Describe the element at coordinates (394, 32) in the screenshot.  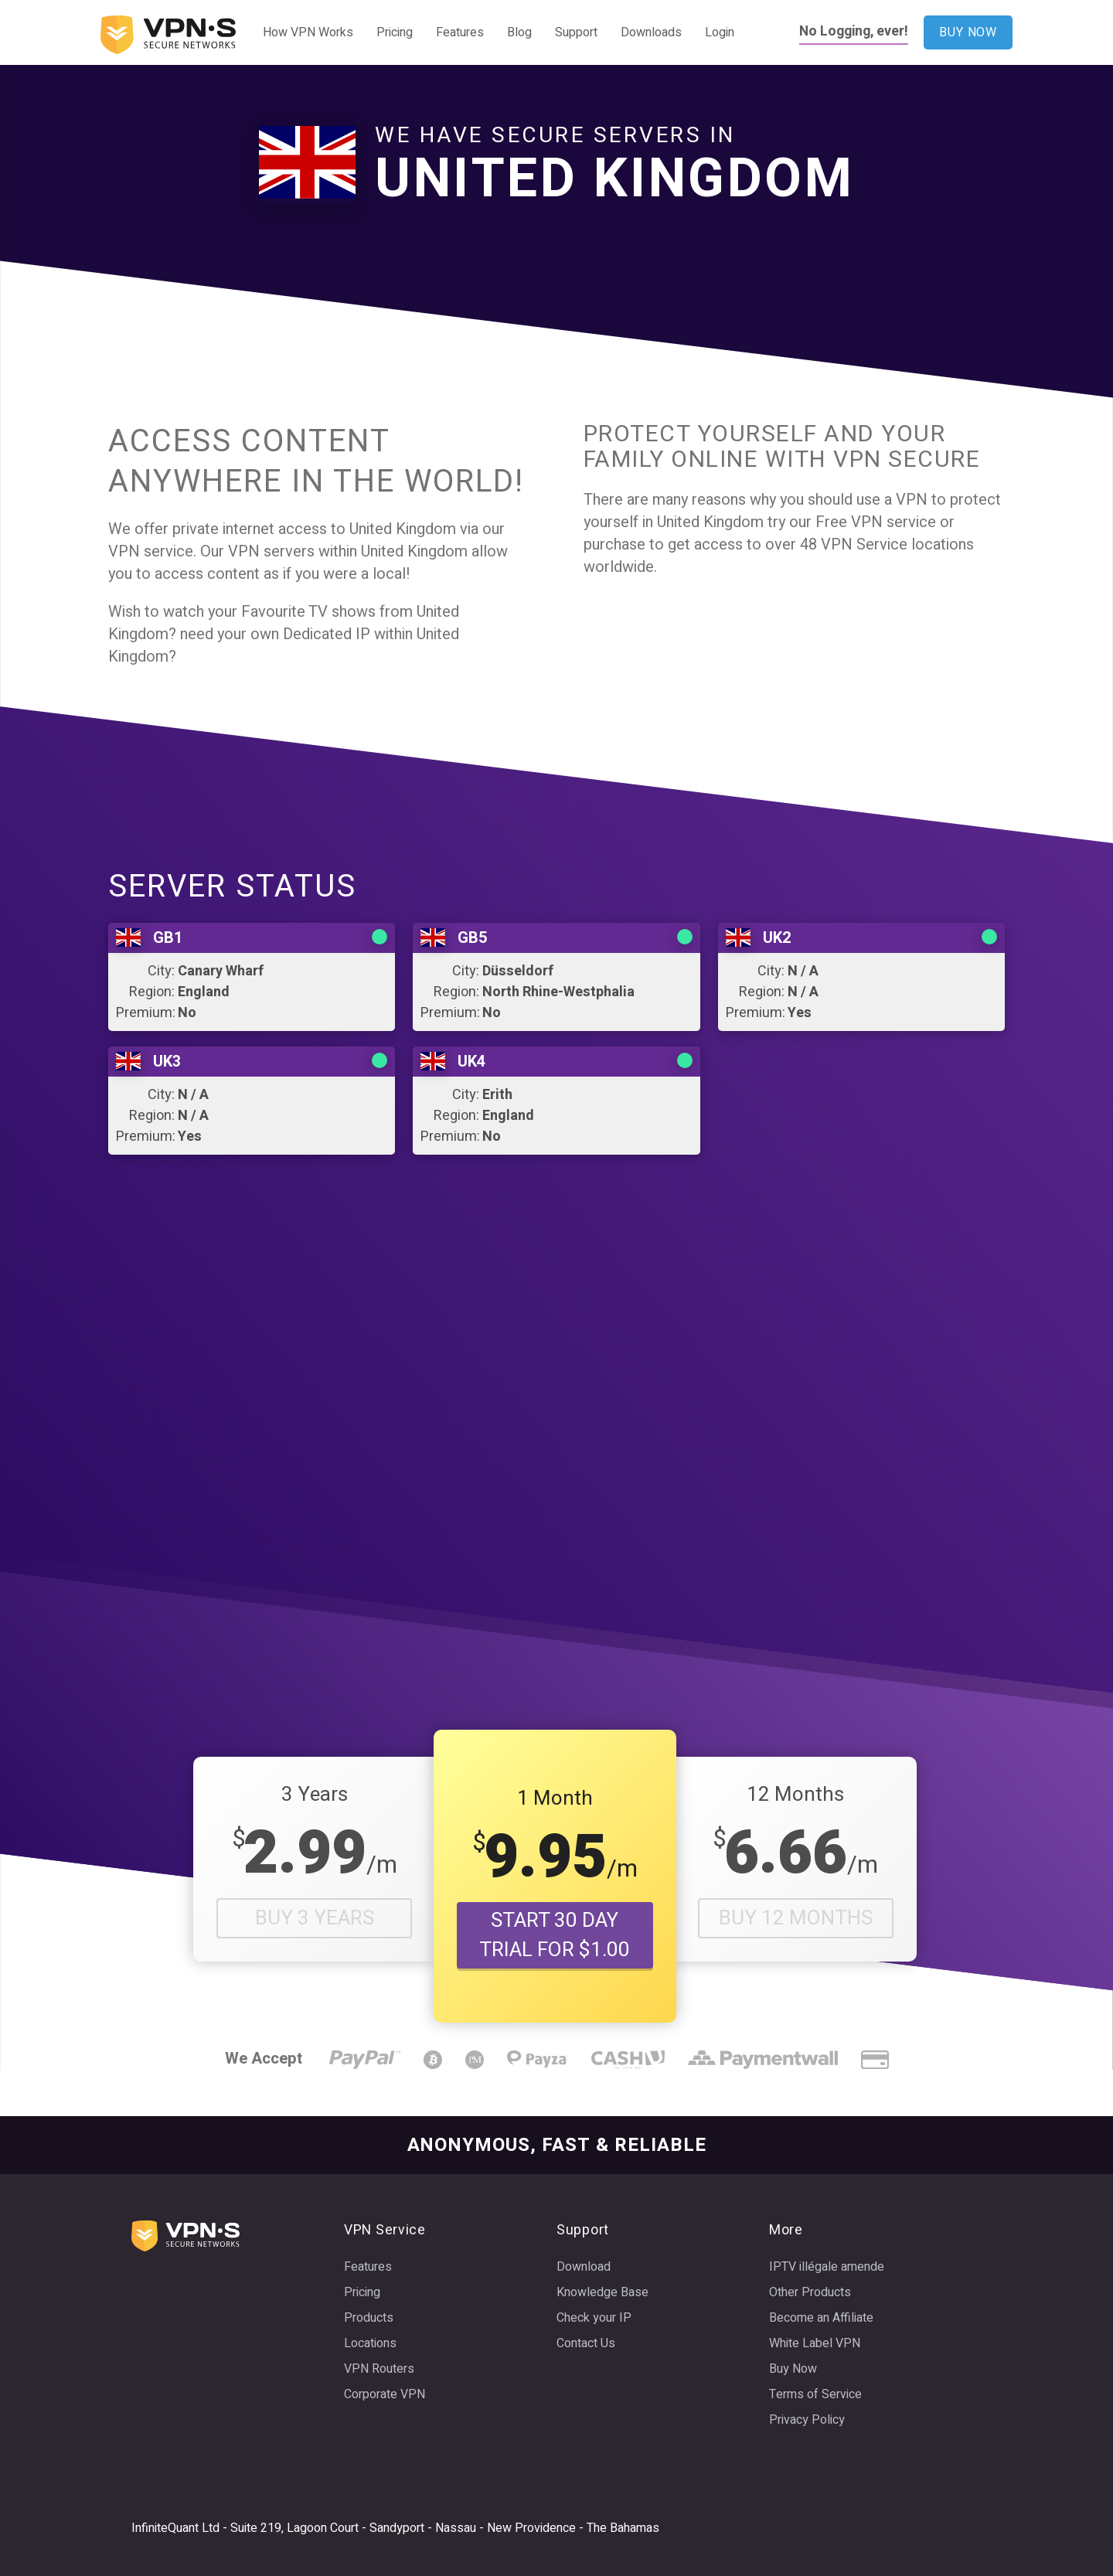
I see `Pricing` at that location.